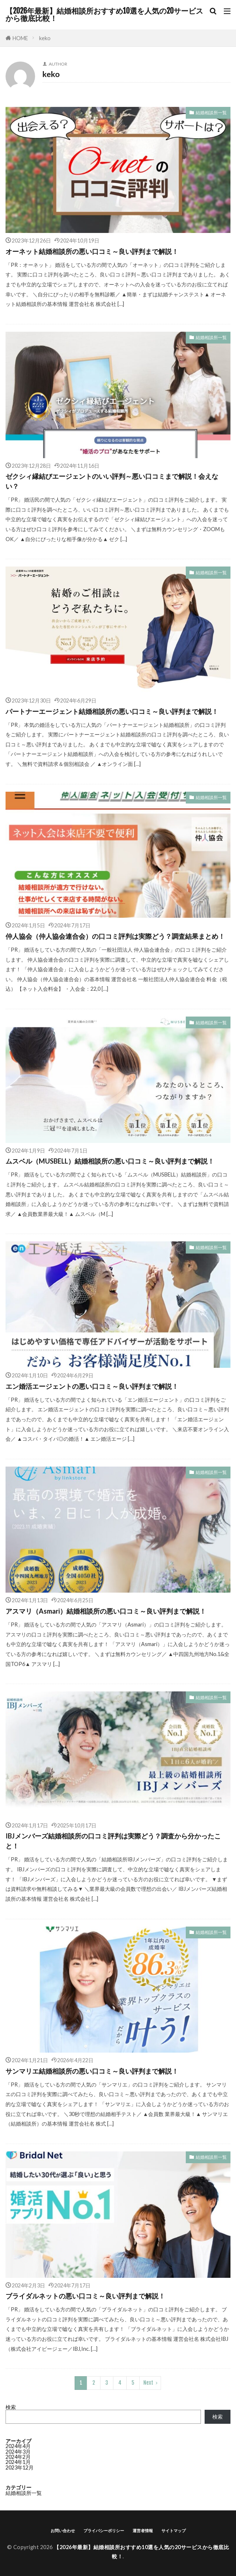  I want to click on 2024年1月, so click(18, 2462).